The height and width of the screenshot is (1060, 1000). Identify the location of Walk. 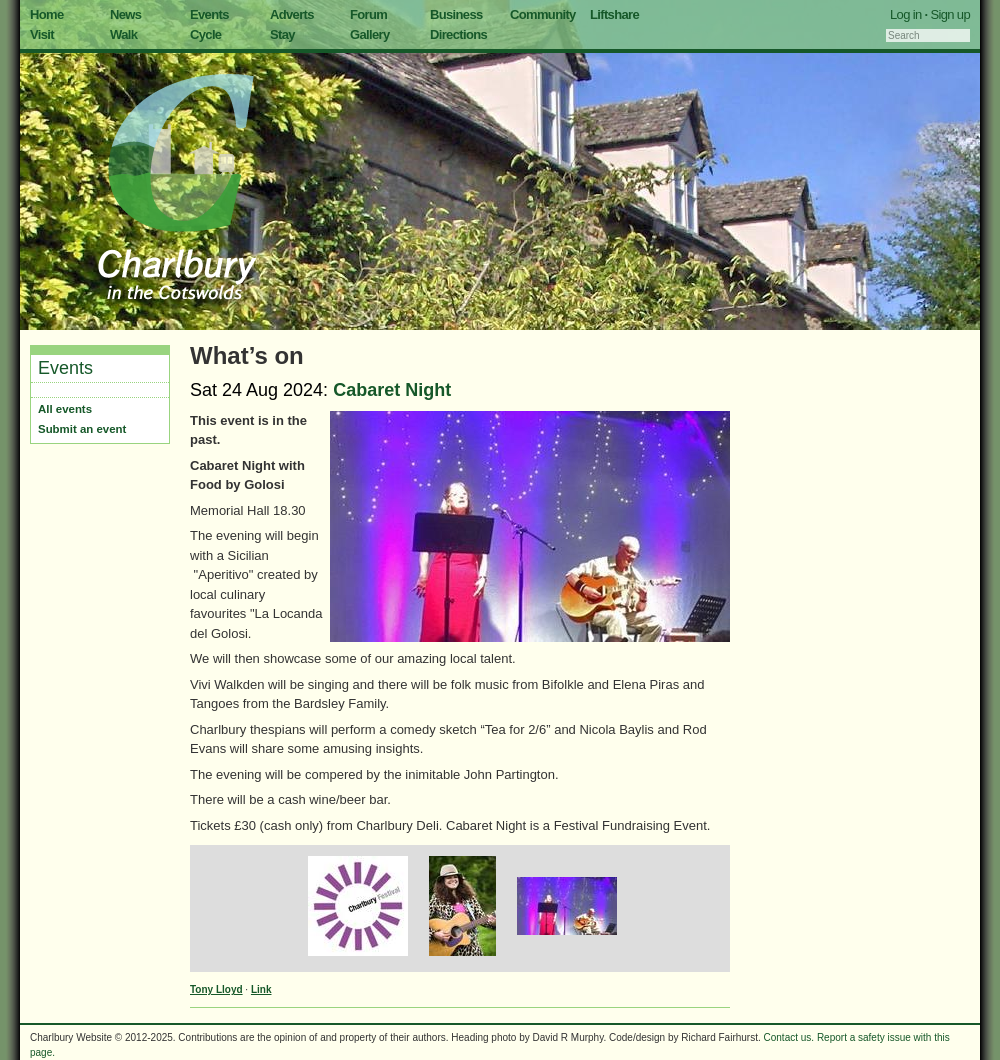
(123, 34).